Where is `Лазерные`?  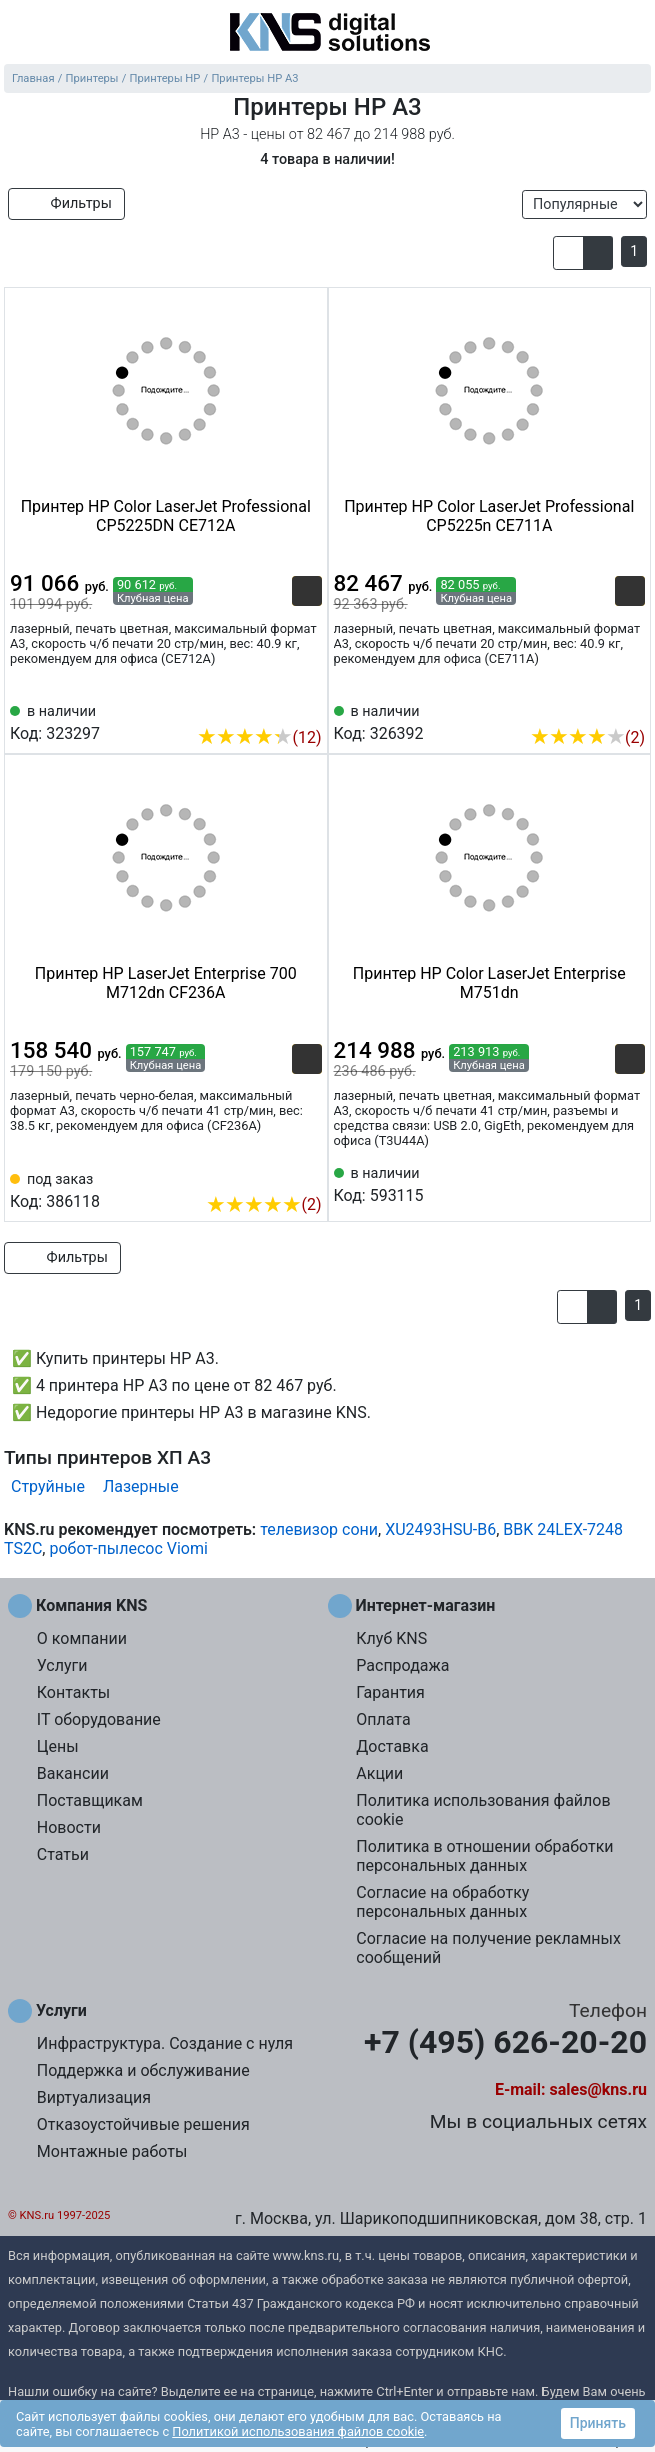
Лазерные is located at coordinates (141, 1486).